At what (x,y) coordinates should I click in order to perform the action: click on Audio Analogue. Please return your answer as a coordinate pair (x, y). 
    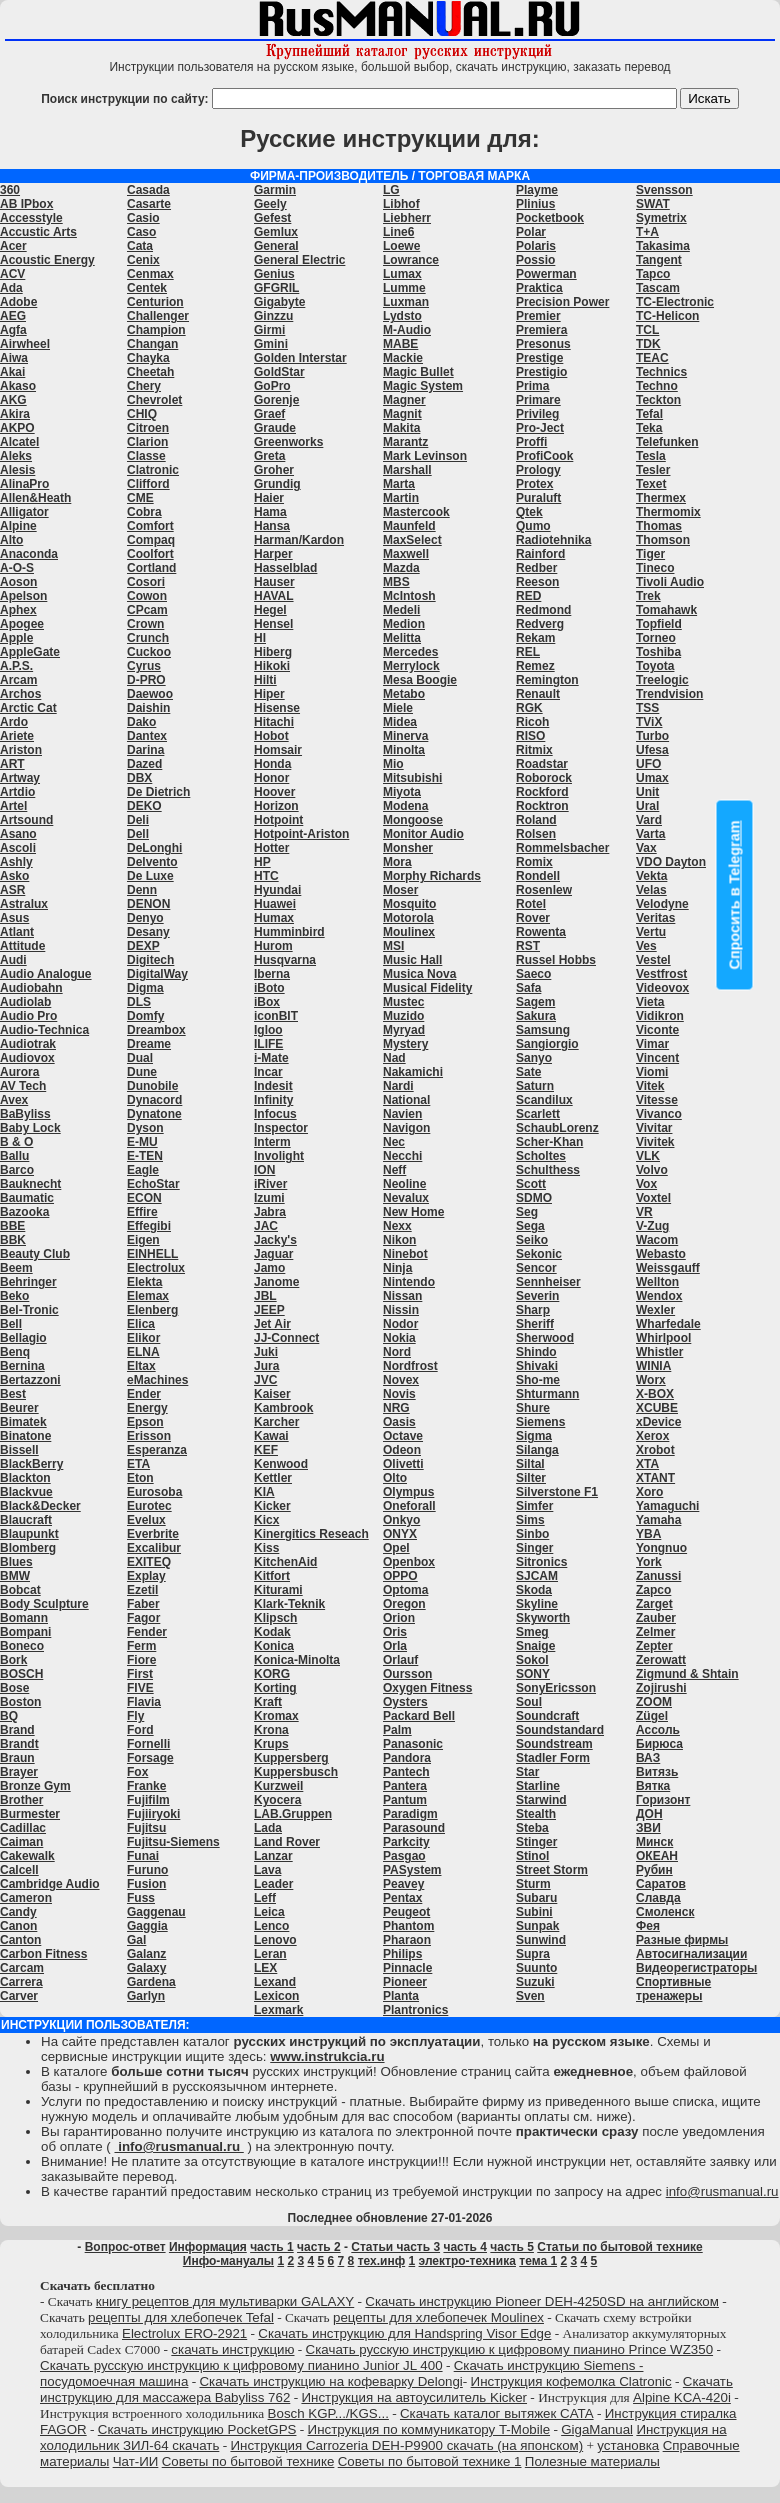
    Looking at the image, I should click on (46, 974).